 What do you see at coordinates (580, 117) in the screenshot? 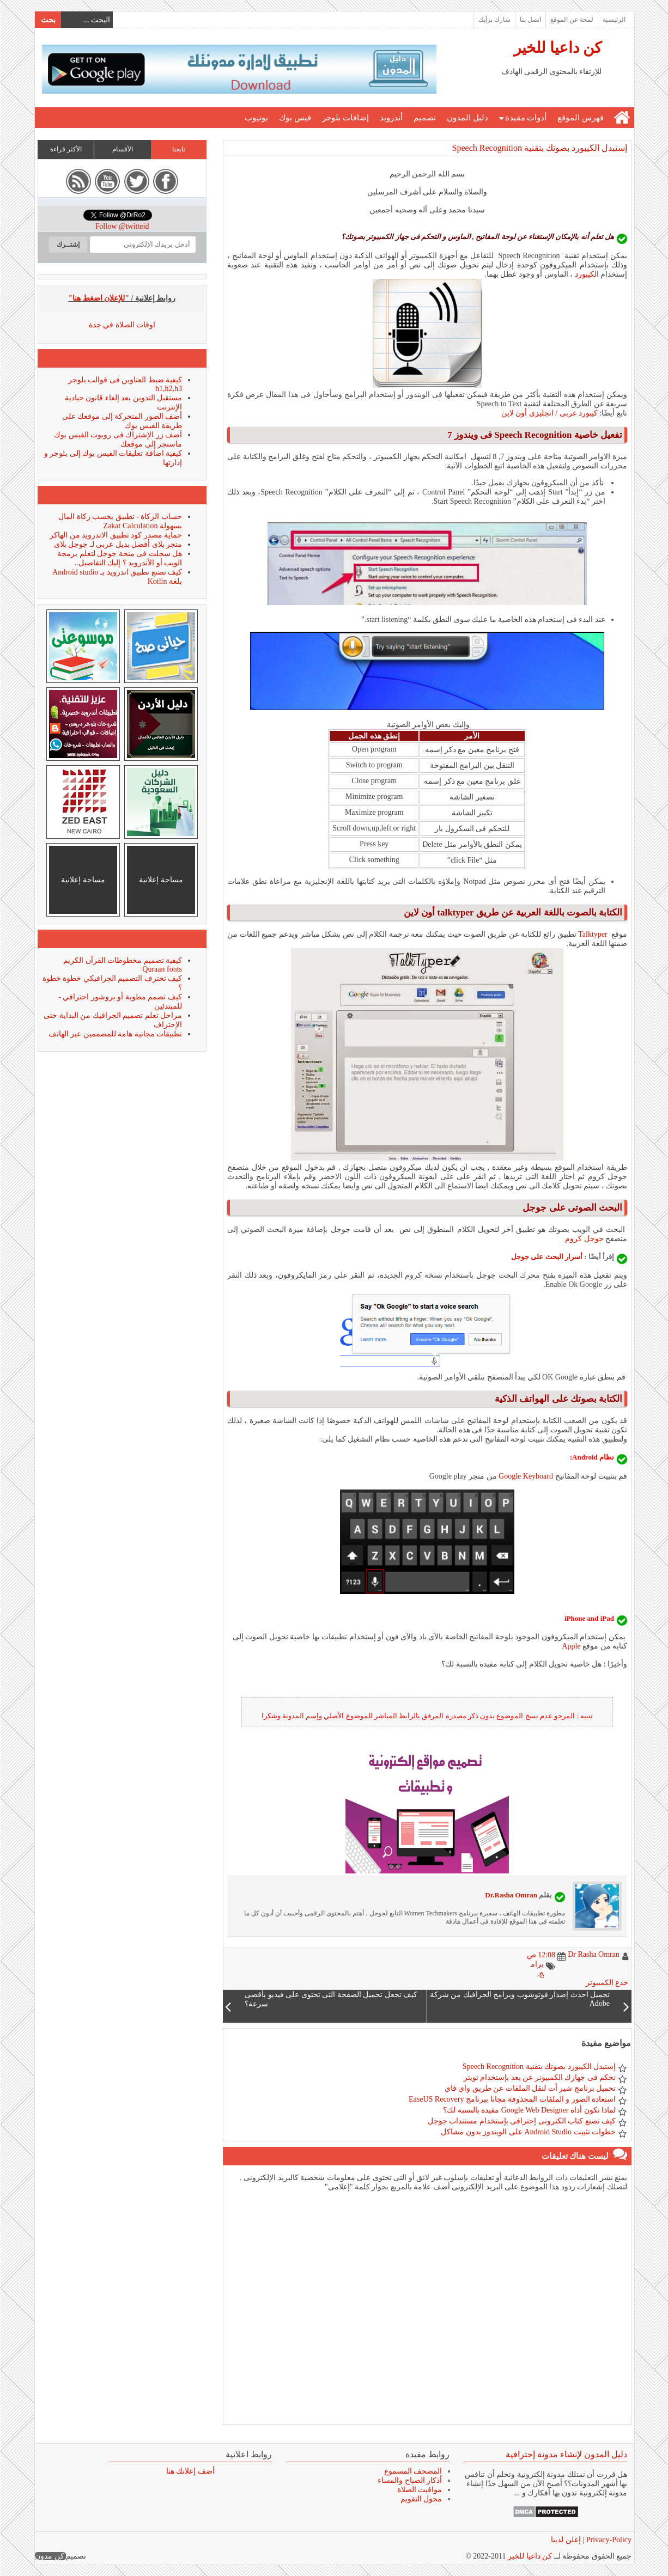
I see `فهرس الموقع` at bounding box center [580, 117].